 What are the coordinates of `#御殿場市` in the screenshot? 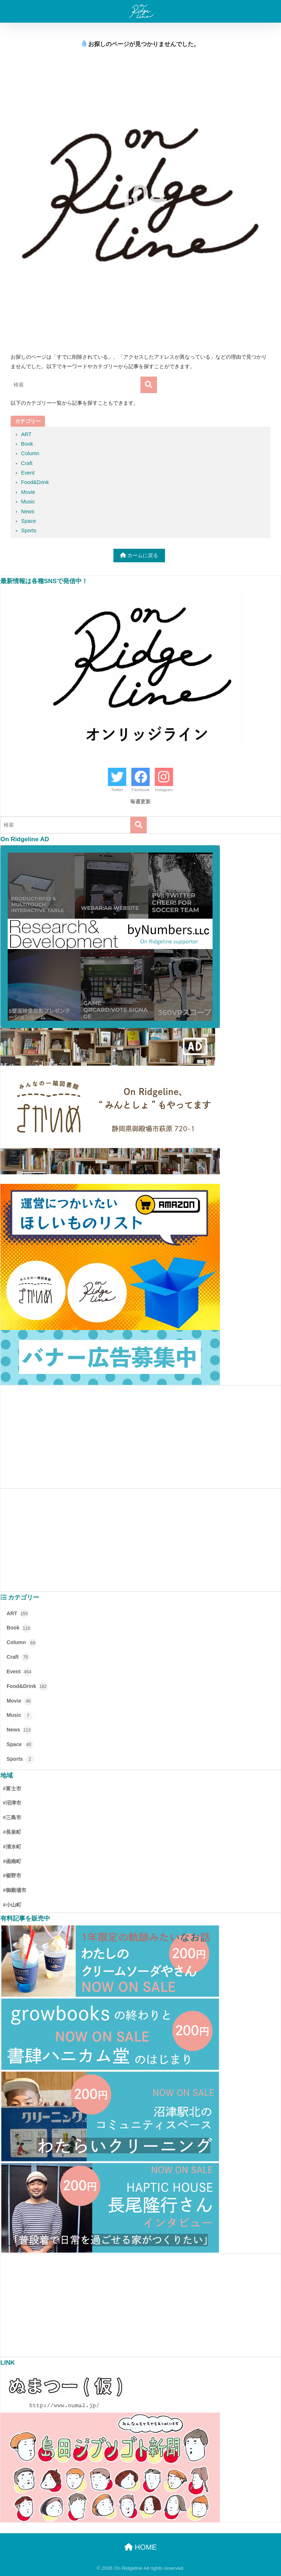 It's located at (14, 1890).